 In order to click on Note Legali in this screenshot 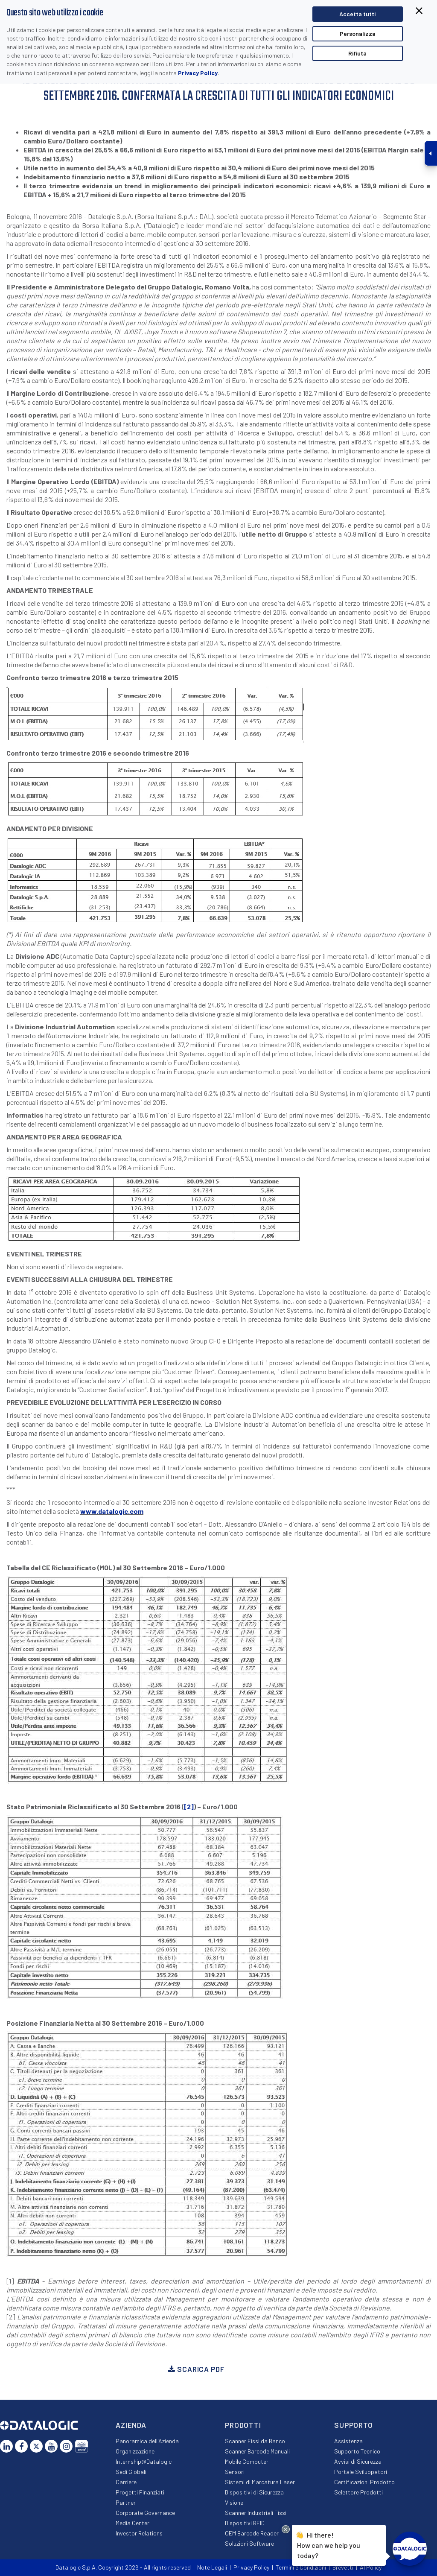, I will do `click(212, 2567)`.